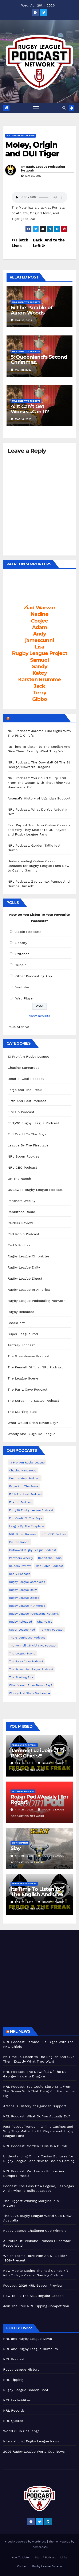  What do you see at coordinates (23, 1334) in the screenshot?
I see `Super League Pod` at bounding box center [23, 1334].